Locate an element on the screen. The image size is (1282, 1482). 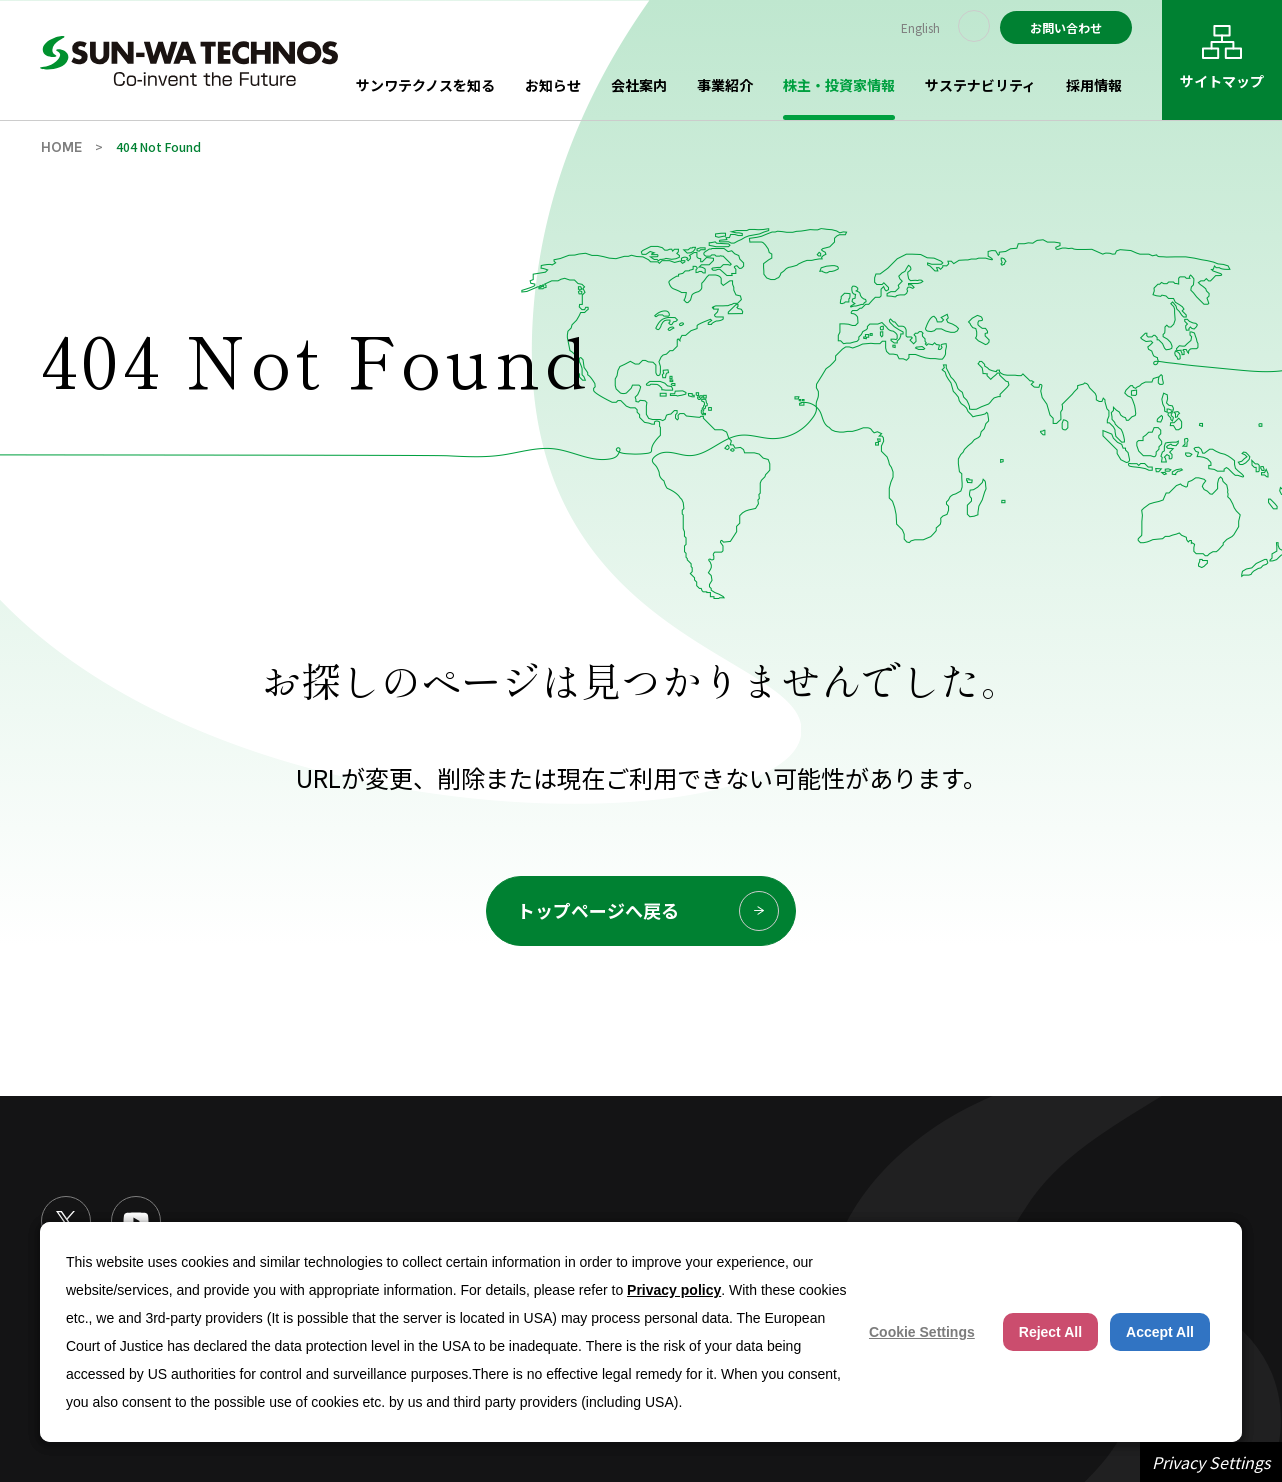
サンワテクノスを知る is located at coordinates (425, 85).